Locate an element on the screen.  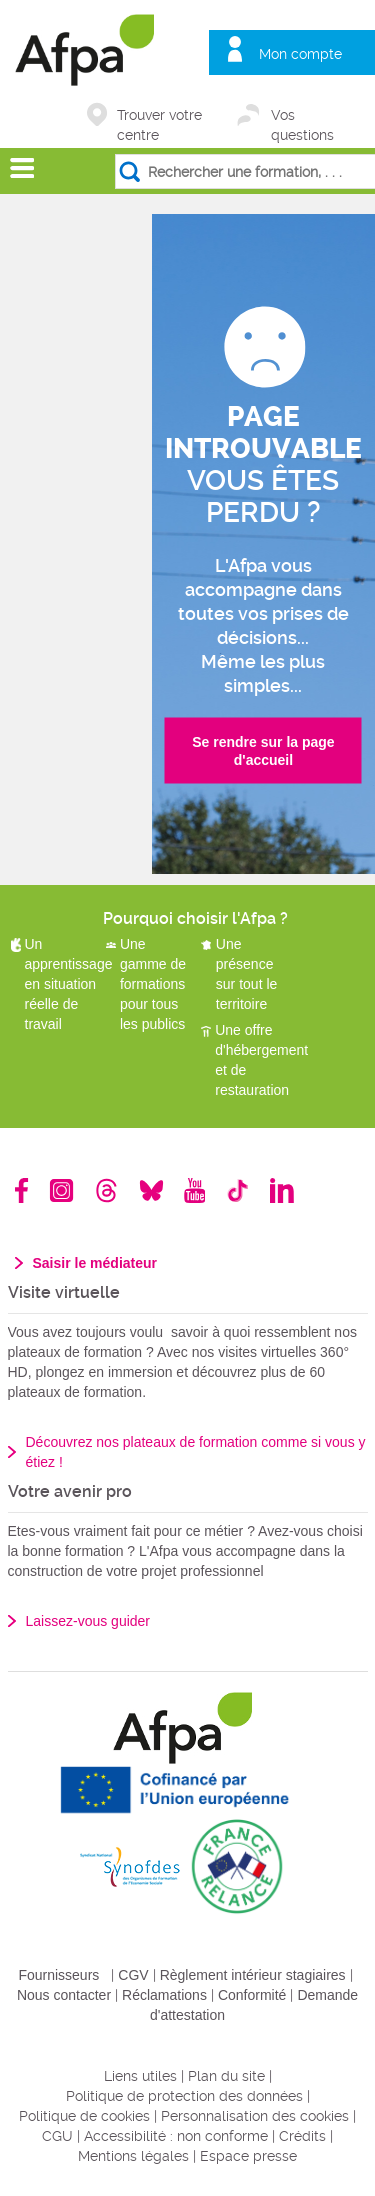
Espace presse is located at coordinates (248, 2156).